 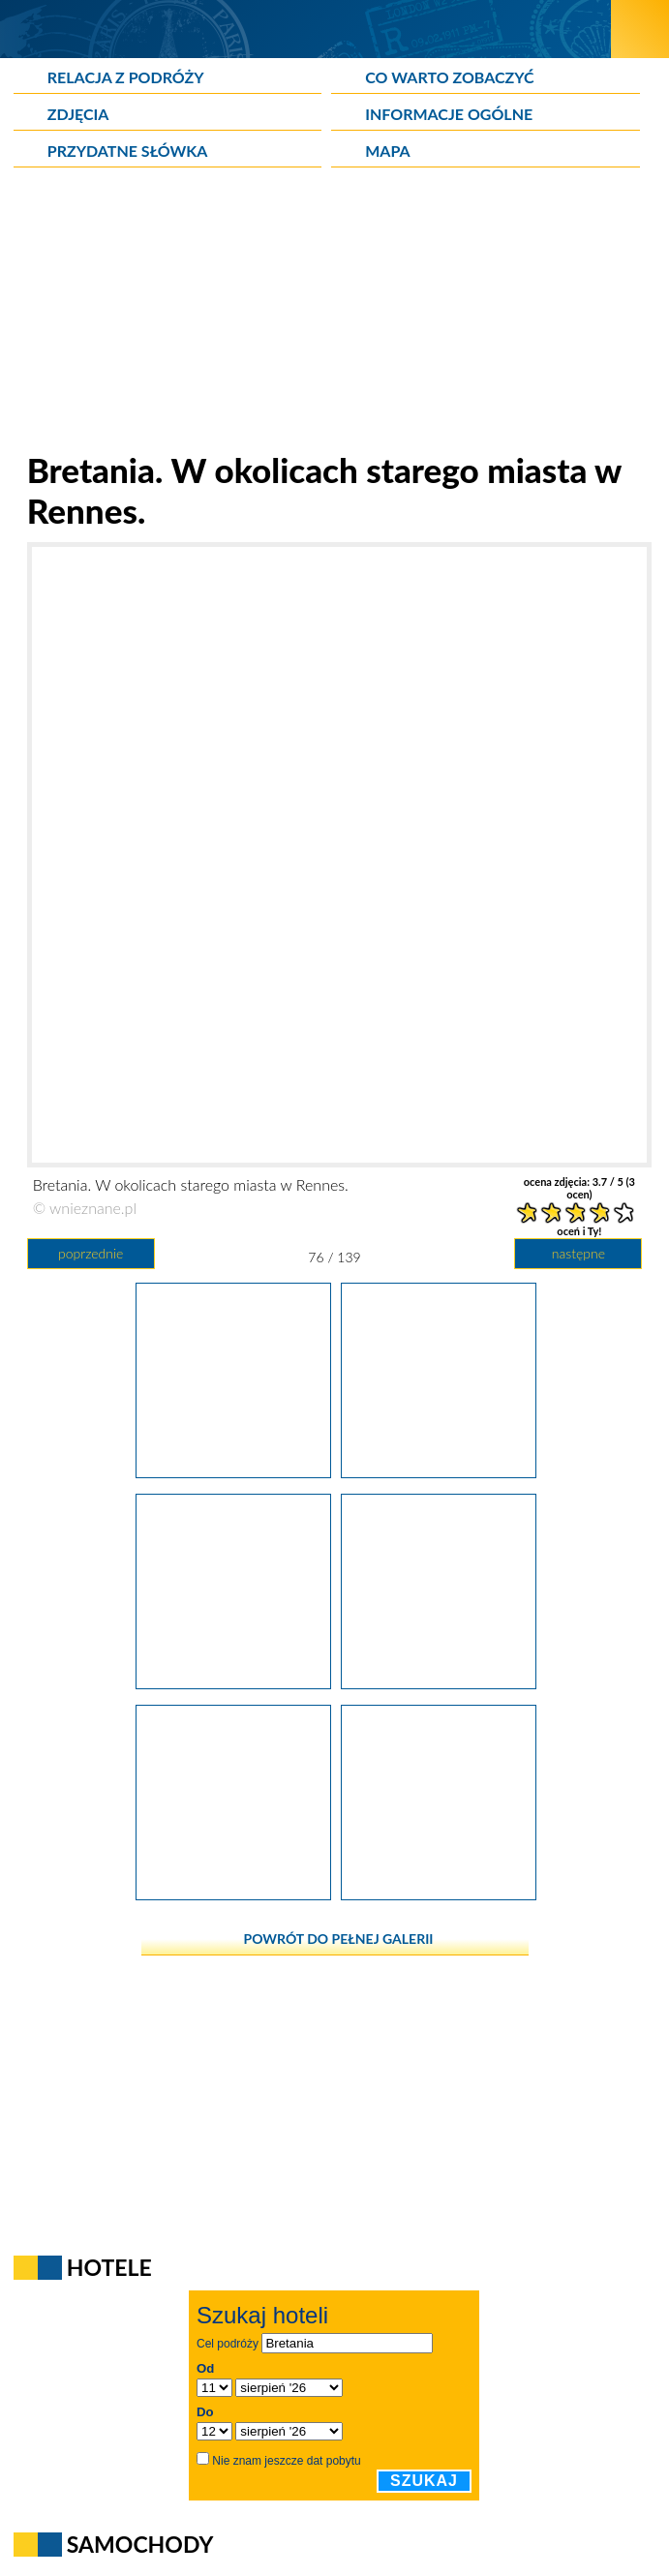 I want to click on Relacja z podróży, so click(x=125, y=77).